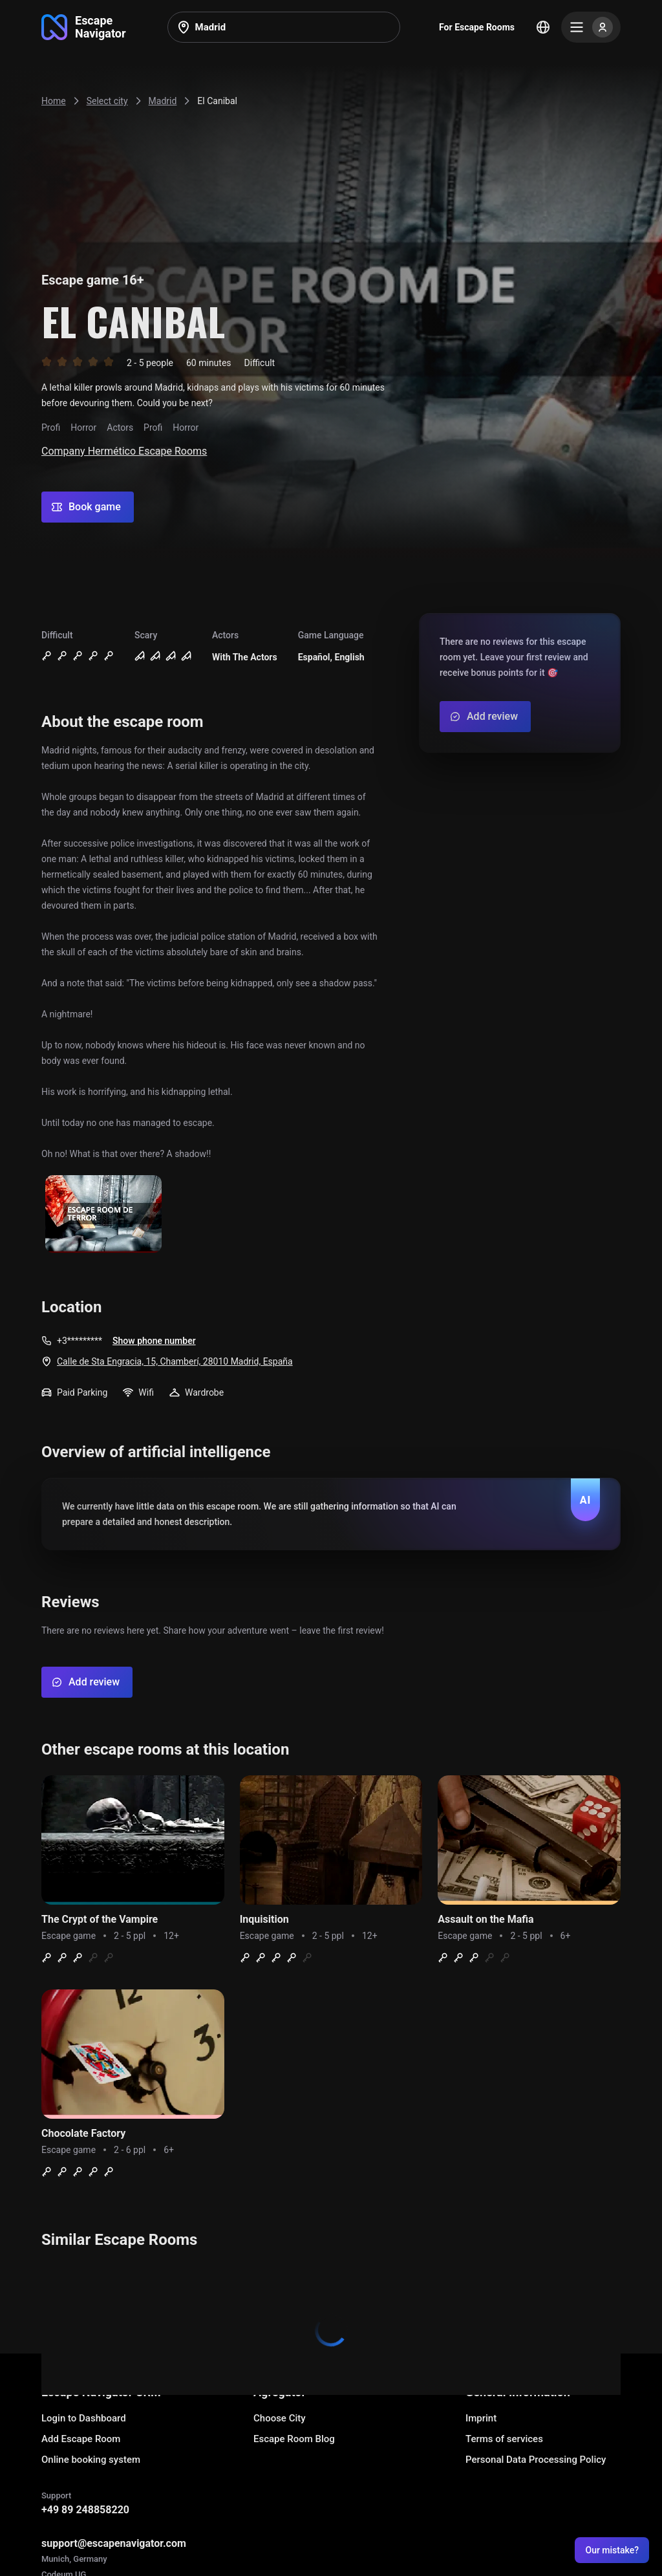  I want to click on +3*********, so click(79, 1341).